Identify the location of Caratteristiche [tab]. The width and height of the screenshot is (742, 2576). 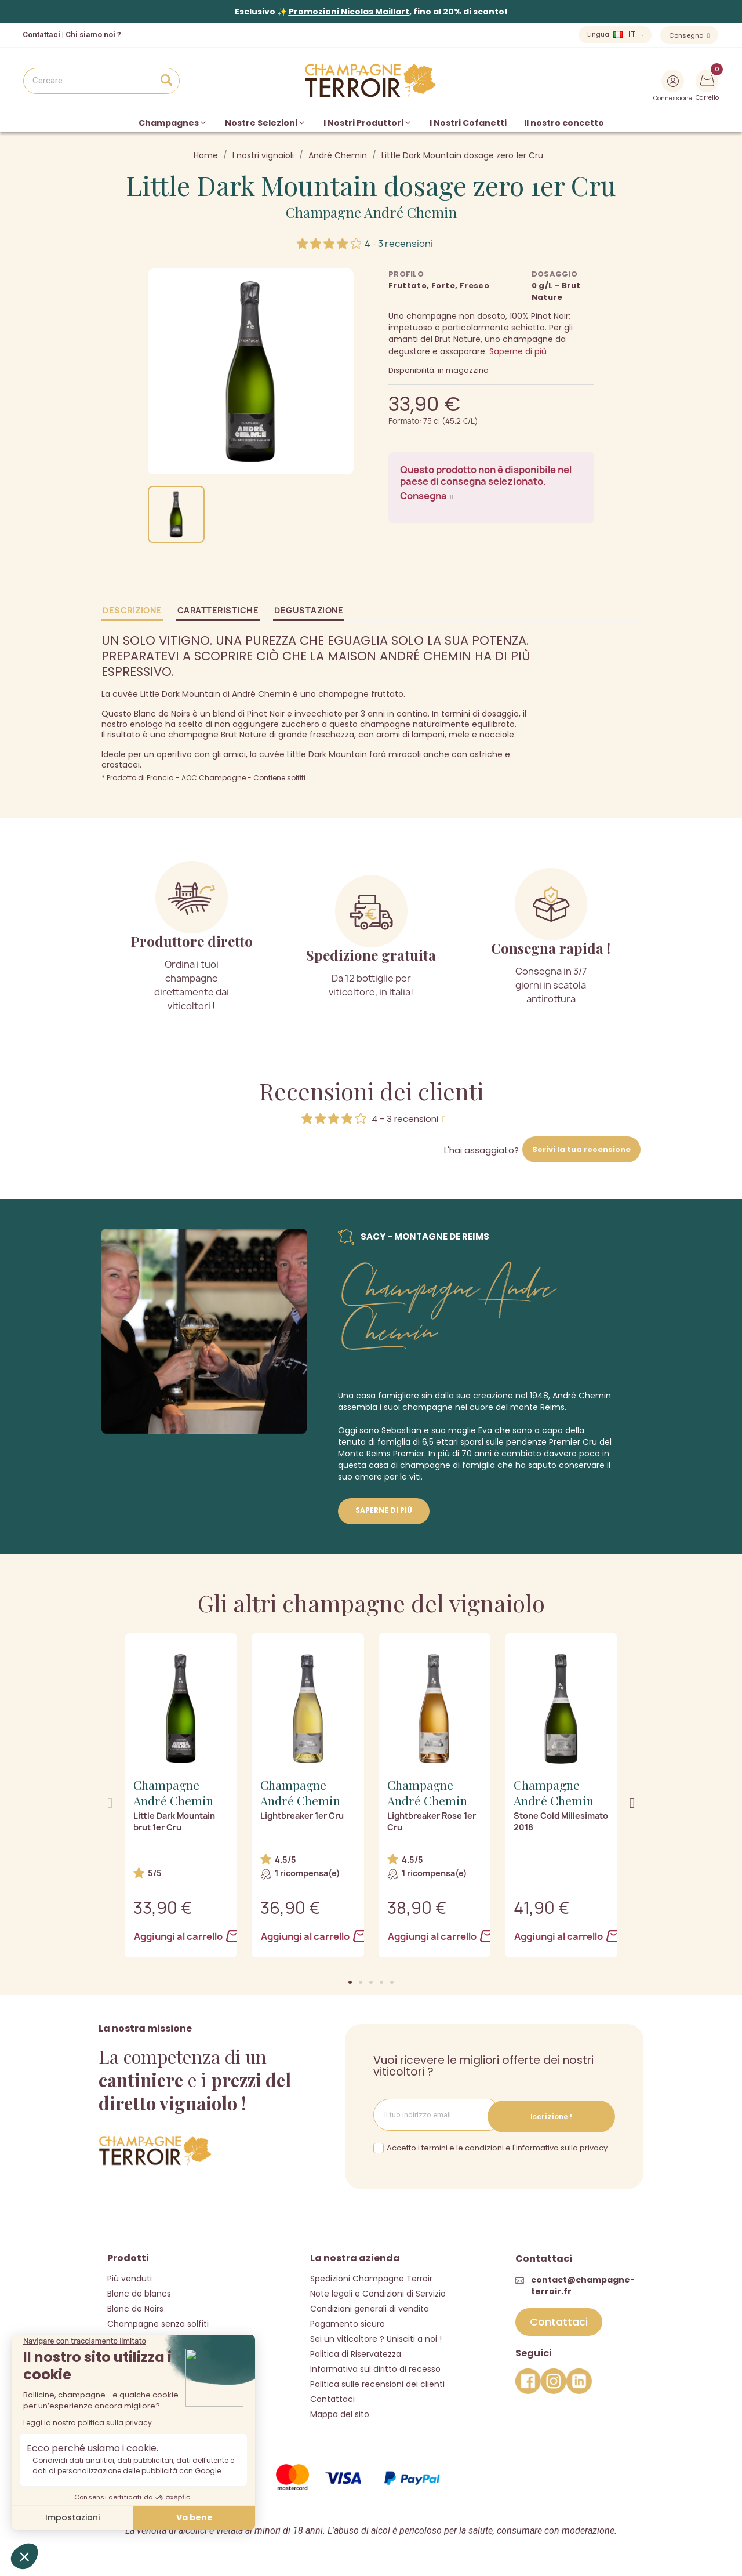
(218, 610).